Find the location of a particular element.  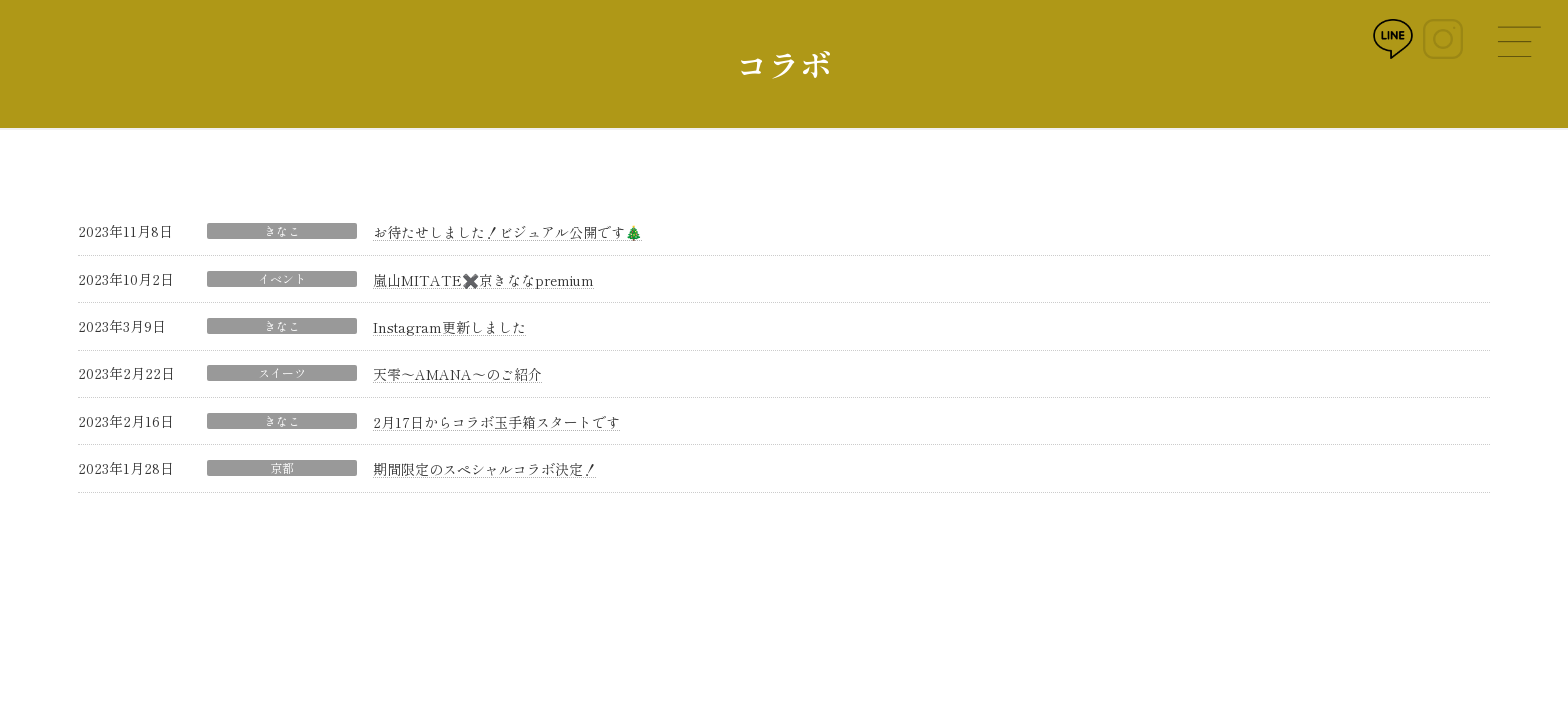

京都 is located at coordinates (282, 468).